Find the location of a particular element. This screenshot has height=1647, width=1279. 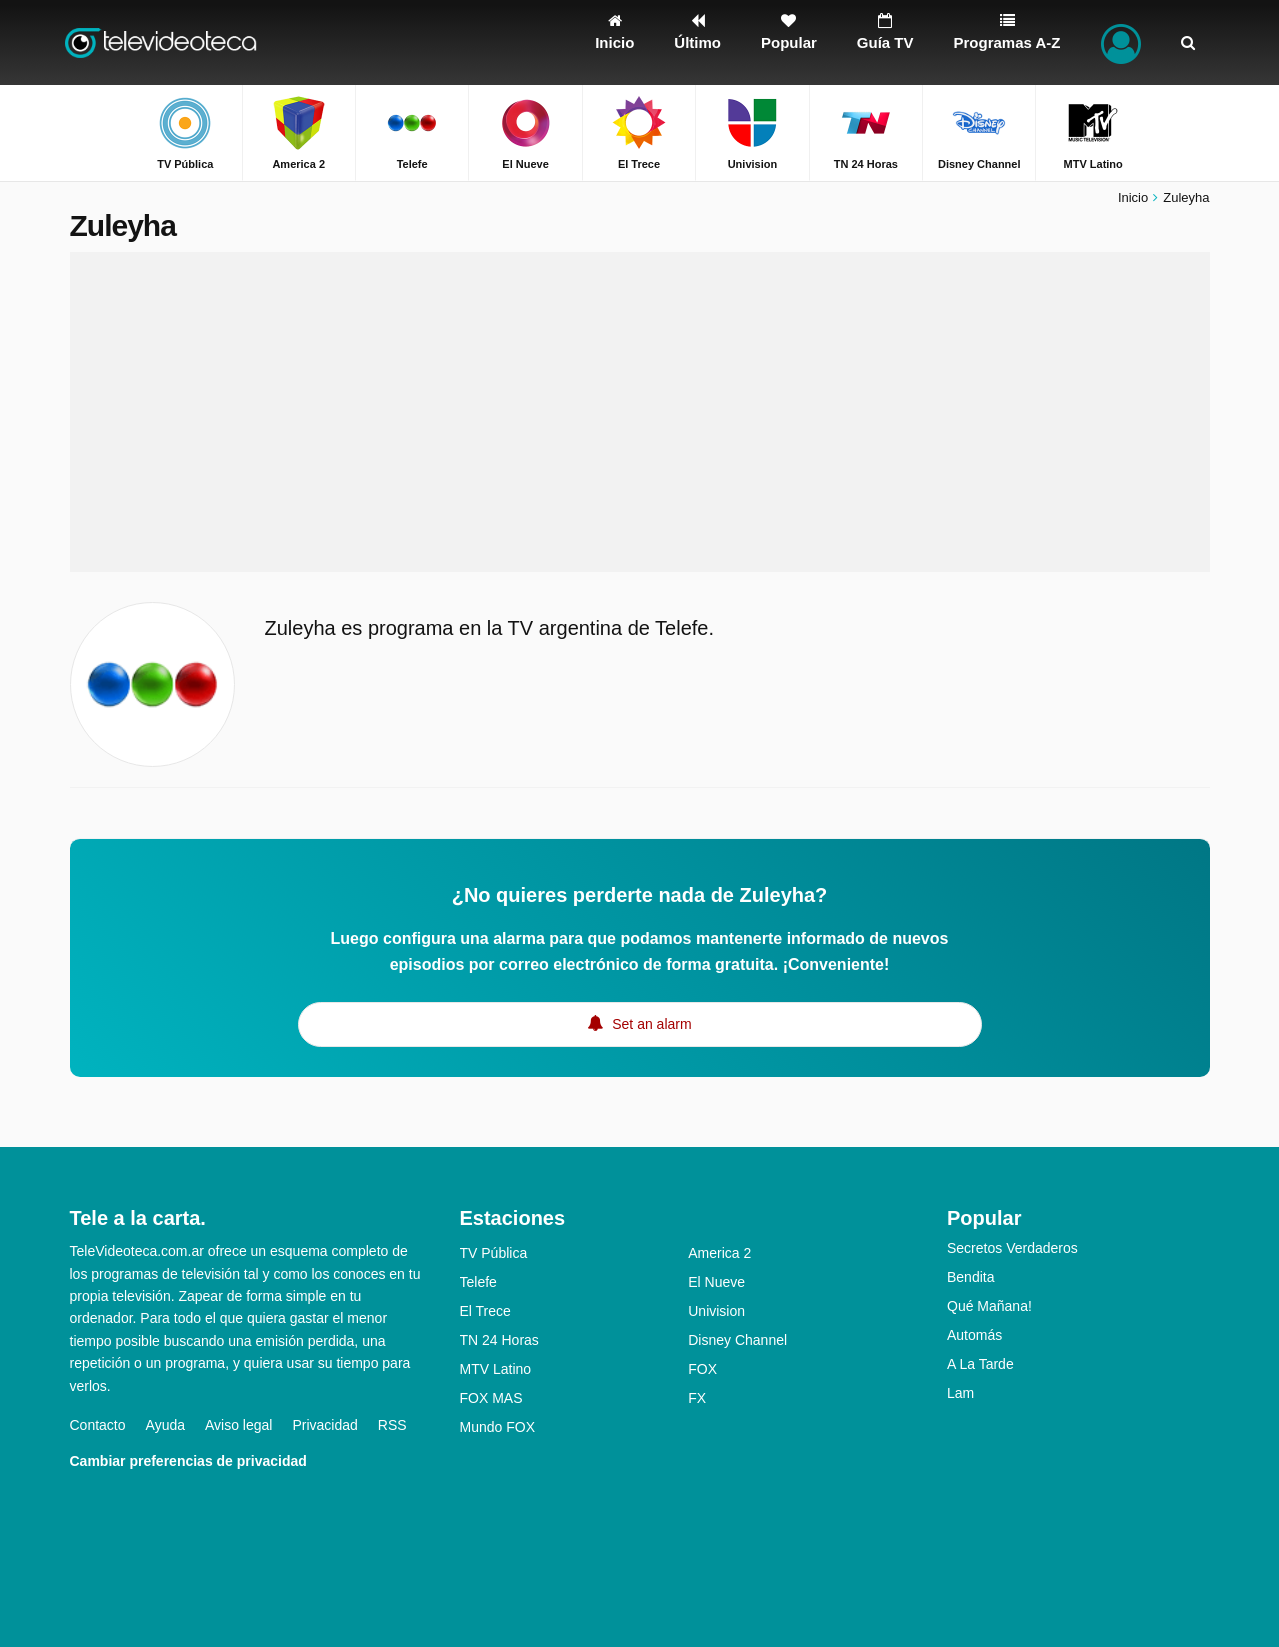

America 2 is located at coordinates (719, 1253).